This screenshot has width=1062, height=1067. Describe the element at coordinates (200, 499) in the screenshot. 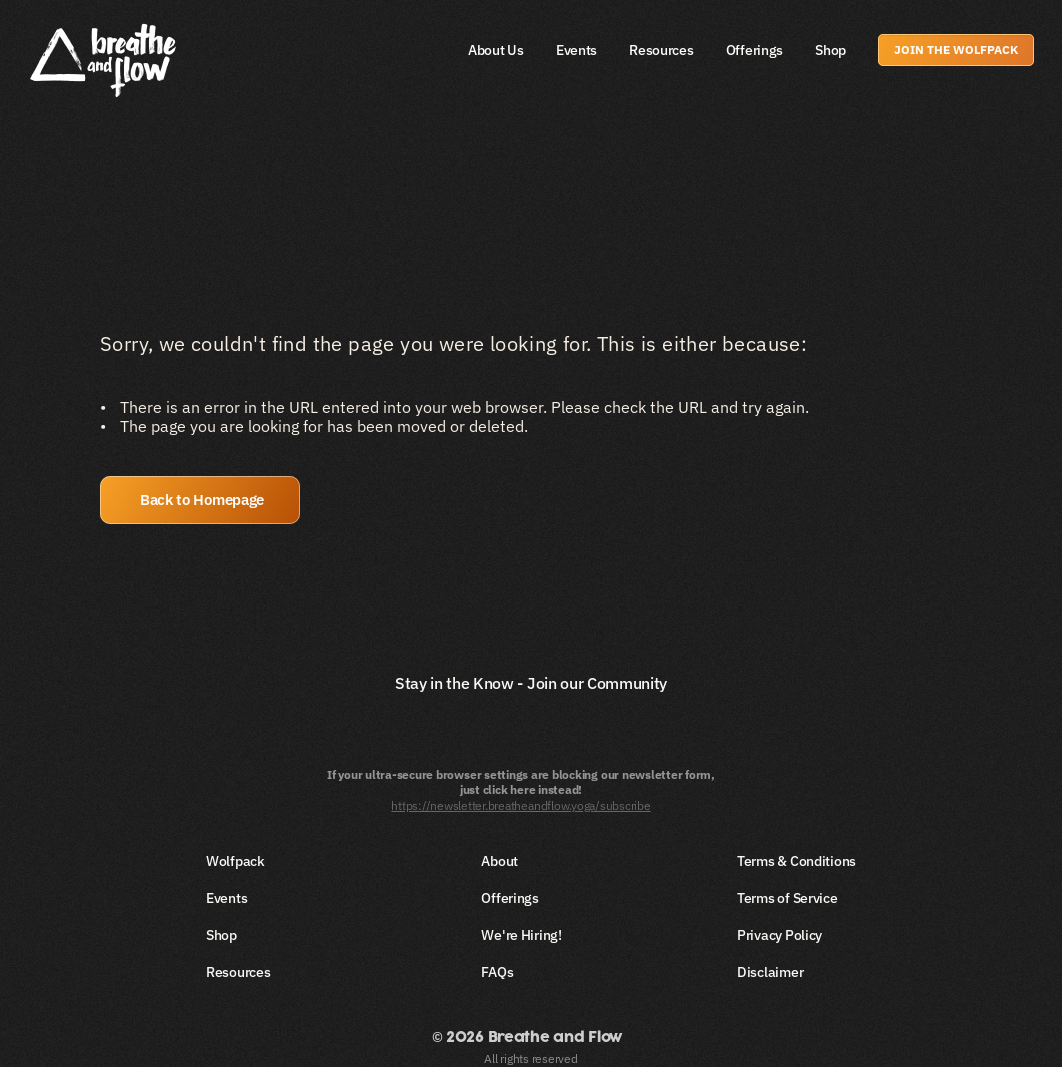

I see `[button]` at that location.